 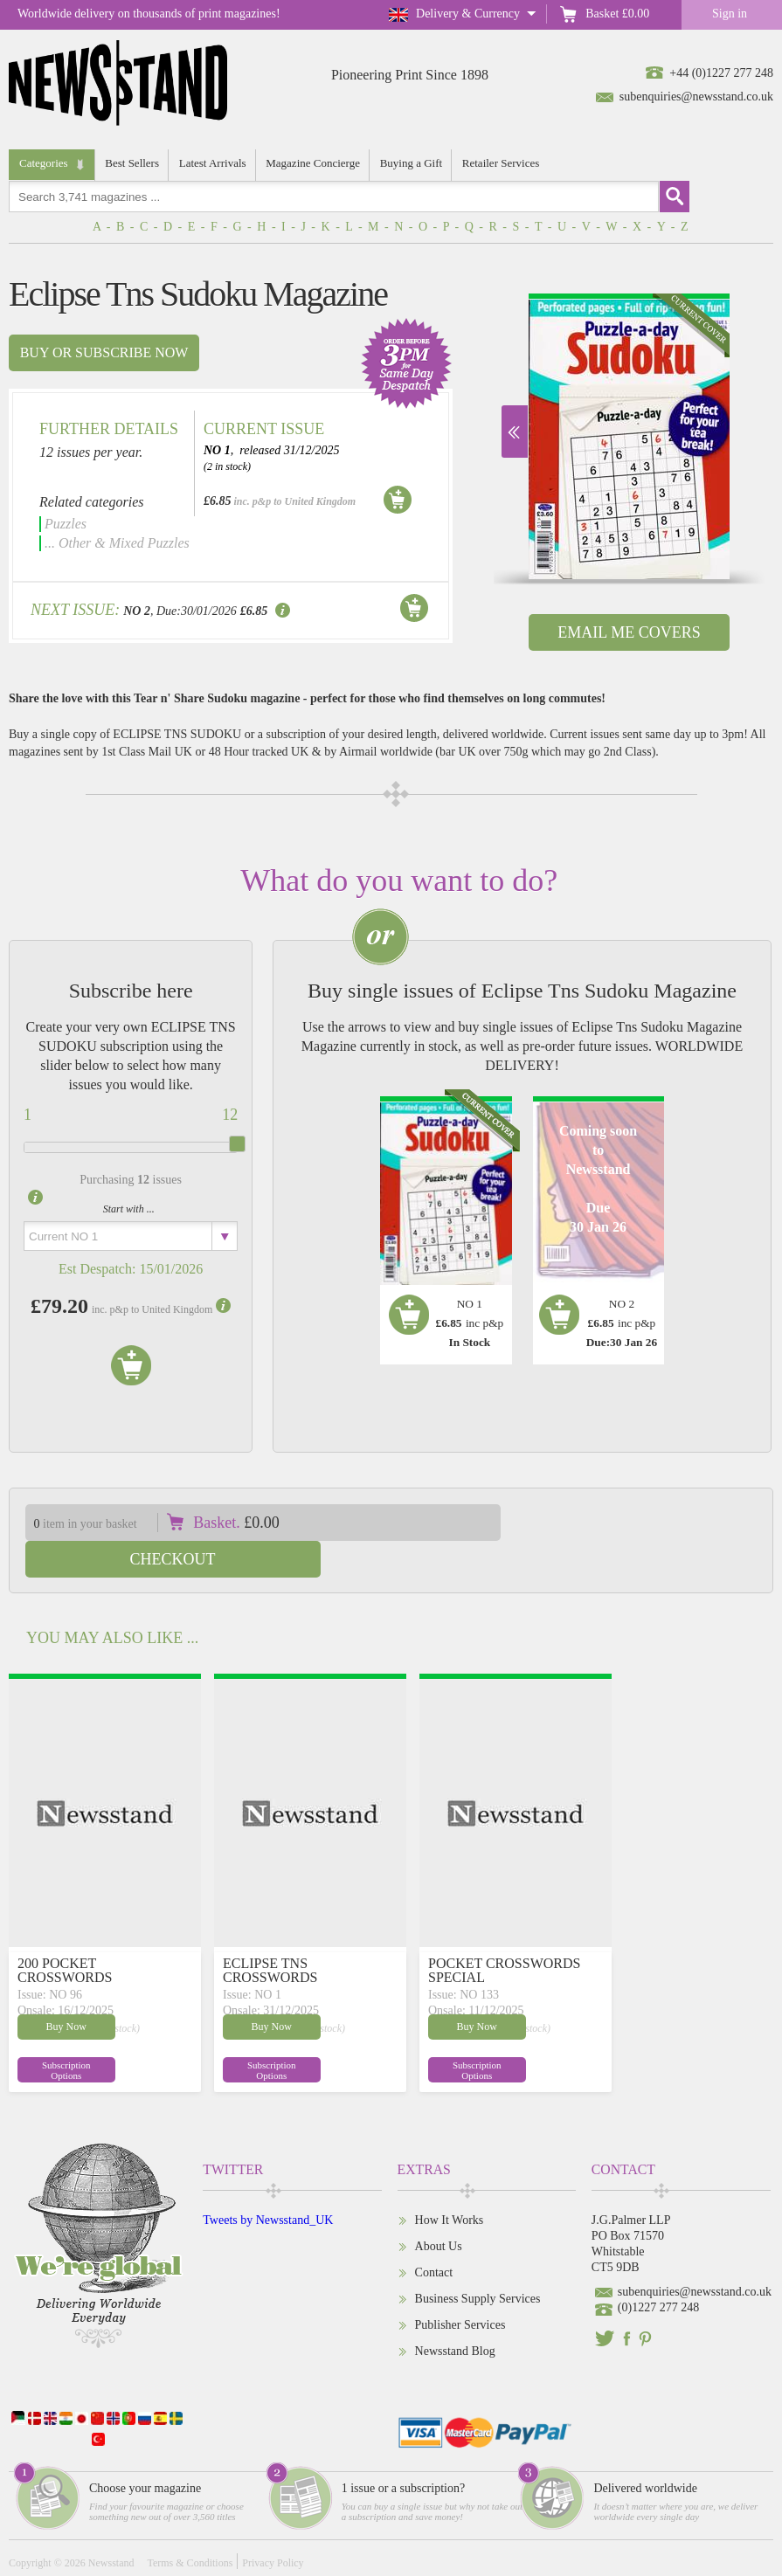 What do you see at coordinates (478, 2262) in the screenshot?
I see `Business Supply Services` at bounding box center [478, 2262].